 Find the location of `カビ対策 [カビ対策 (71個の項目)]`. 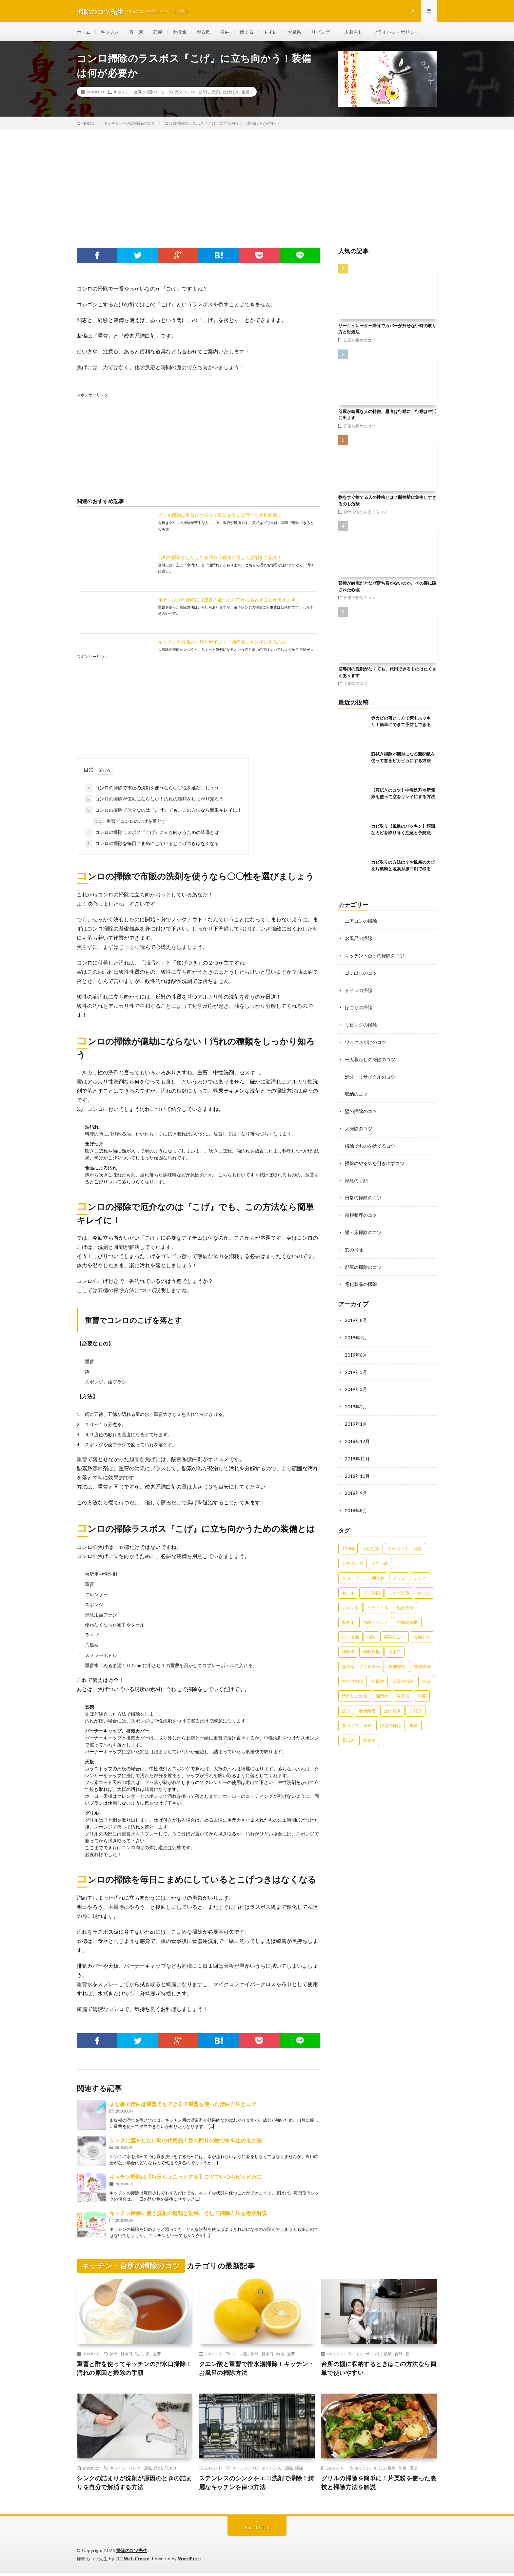

カビ対策 [カビ対策 (71個の項目)] is located at coordinates (370, 1541).